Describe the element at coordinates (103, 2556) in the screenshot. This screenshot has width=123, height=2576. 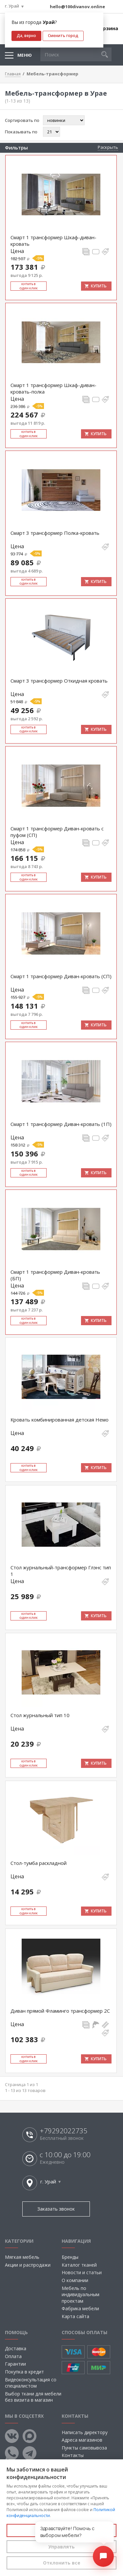
I see `[Открыть чат]` at that location.